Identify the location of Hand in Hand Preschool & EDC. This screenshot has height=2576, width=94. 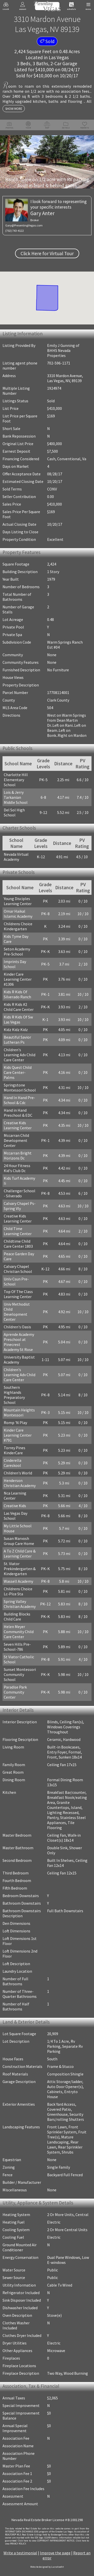
(18, 1113).